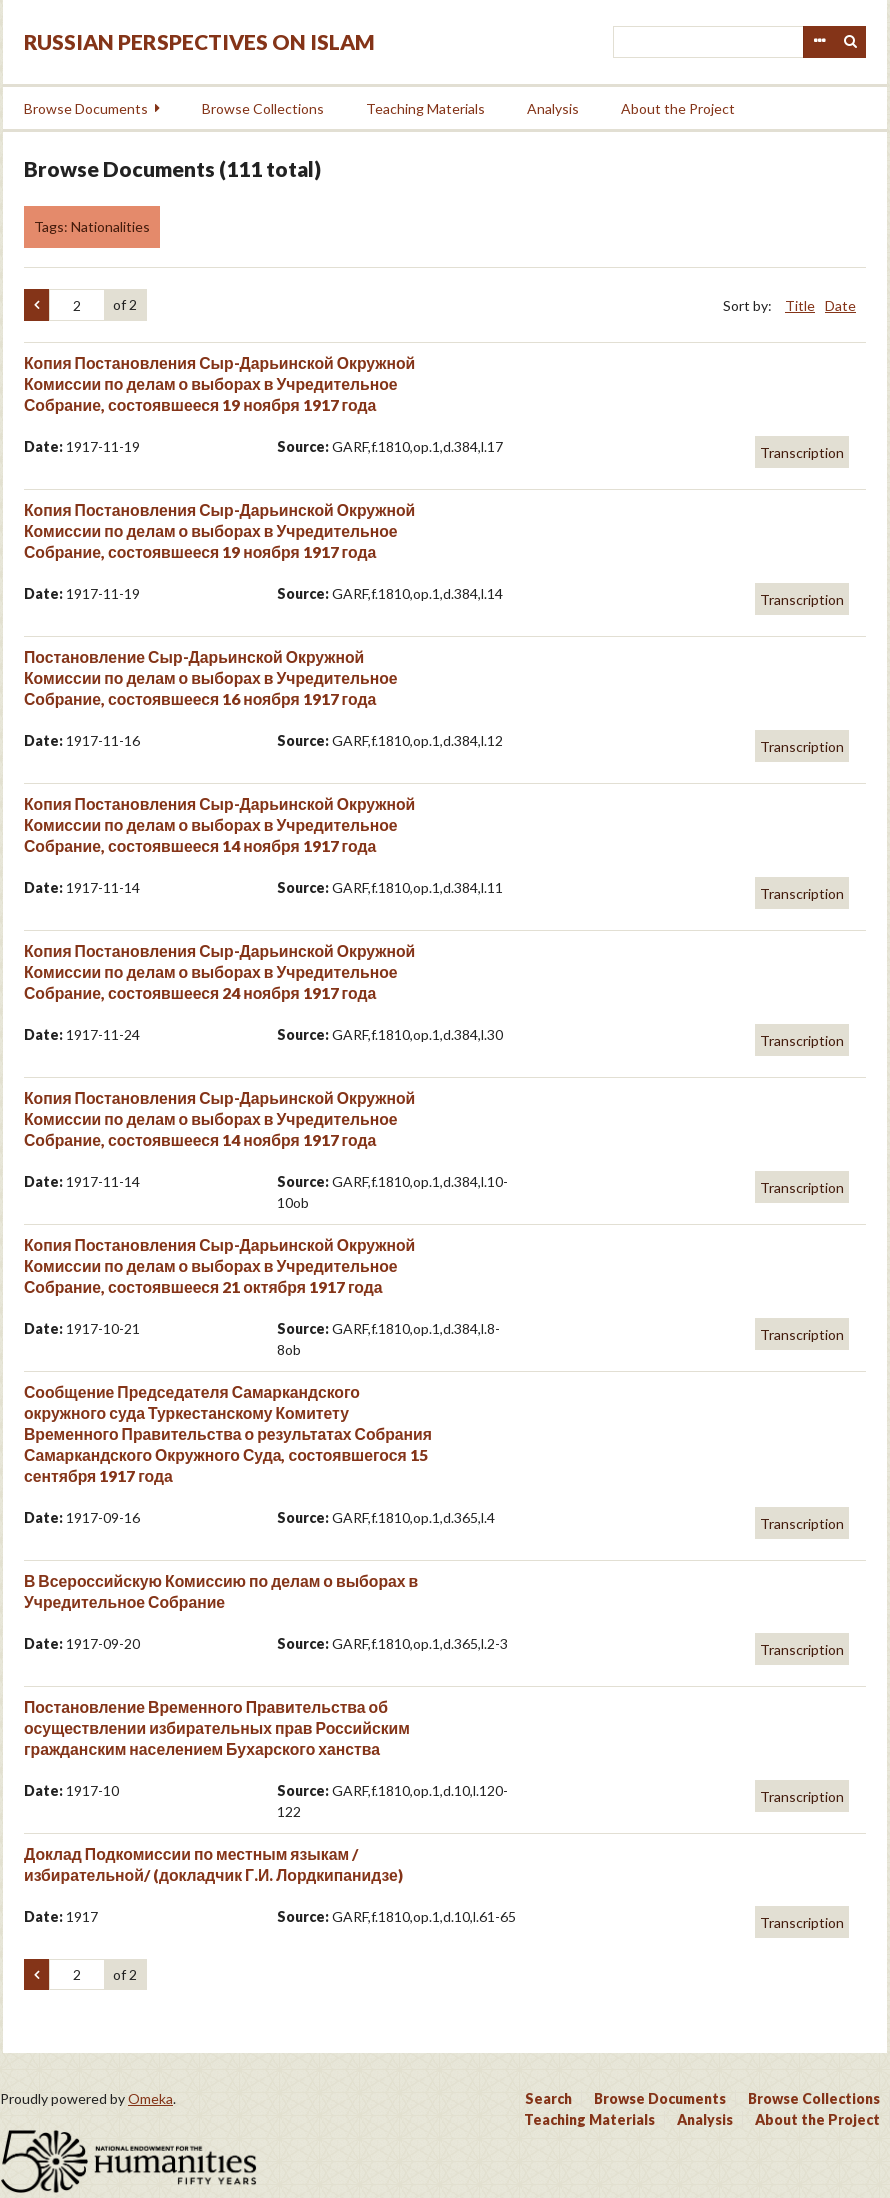 The width and height of the screenshot is (890, 2198). I want to click on Analysis, so click(553, 108).